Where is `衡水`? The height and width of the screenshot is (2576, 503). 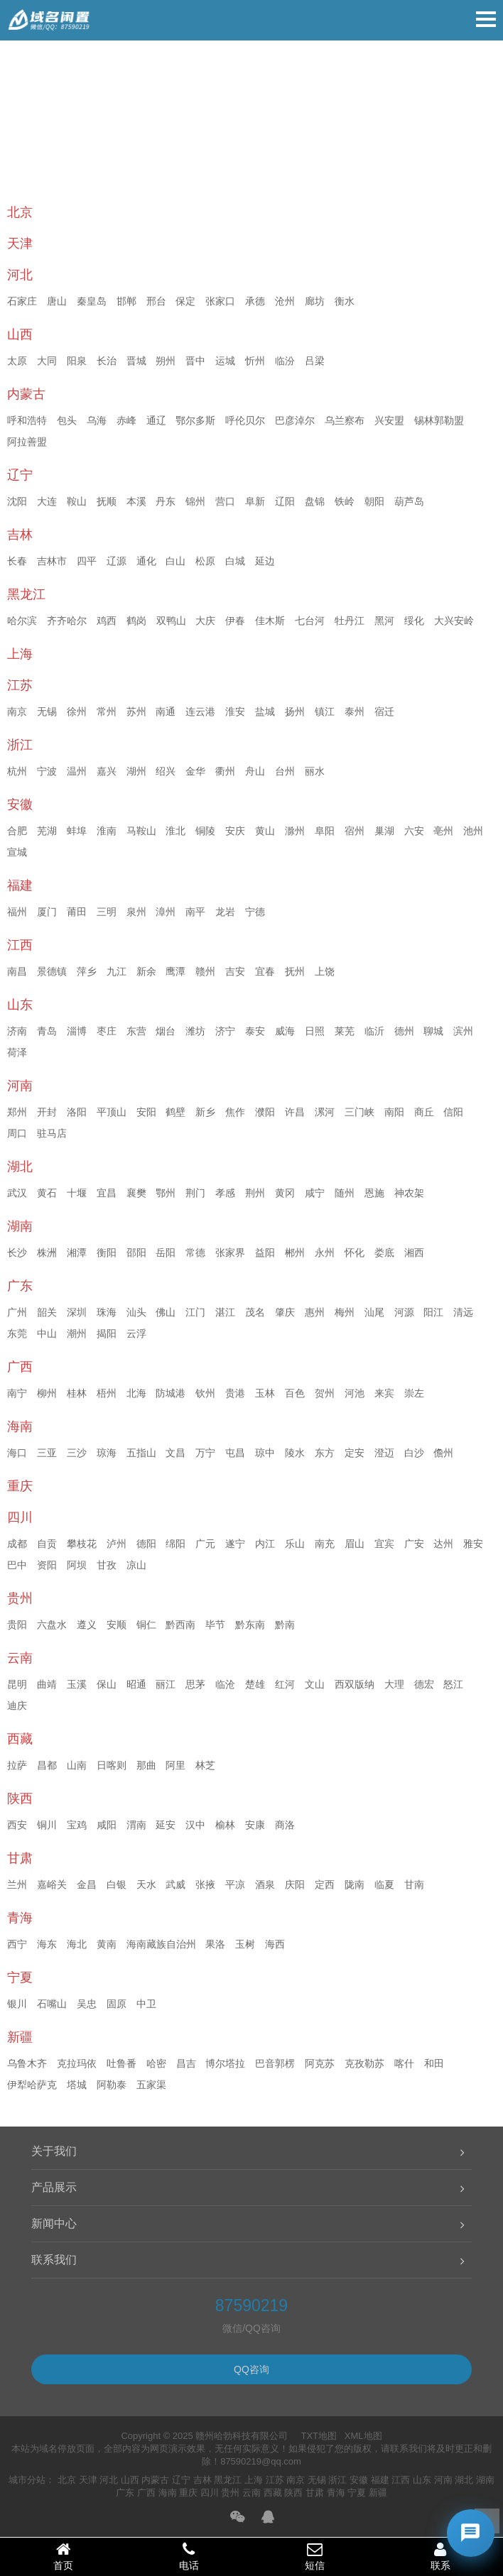 衡水 is located at coordinates (345, 301).